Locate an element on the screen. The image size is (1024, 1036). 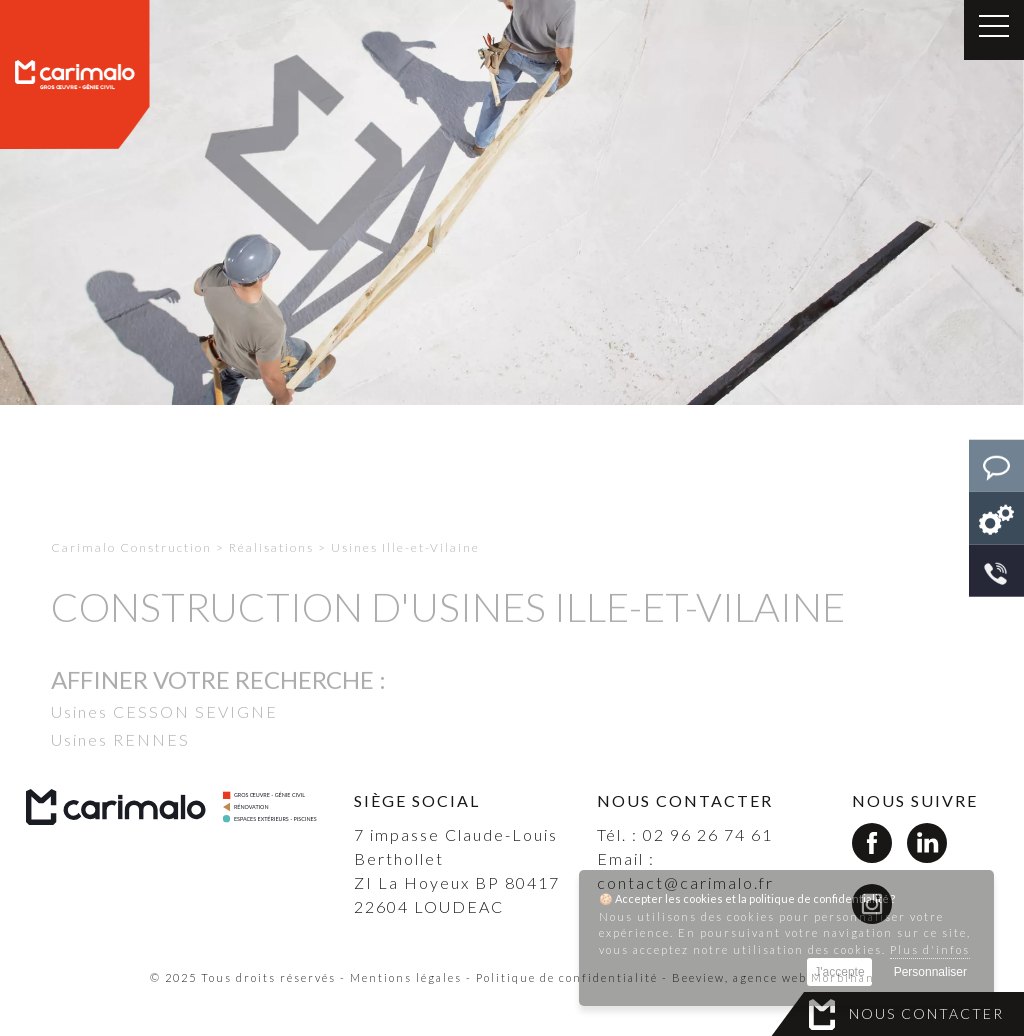
Politique de confidentialité is located at coordinates (567, 977).